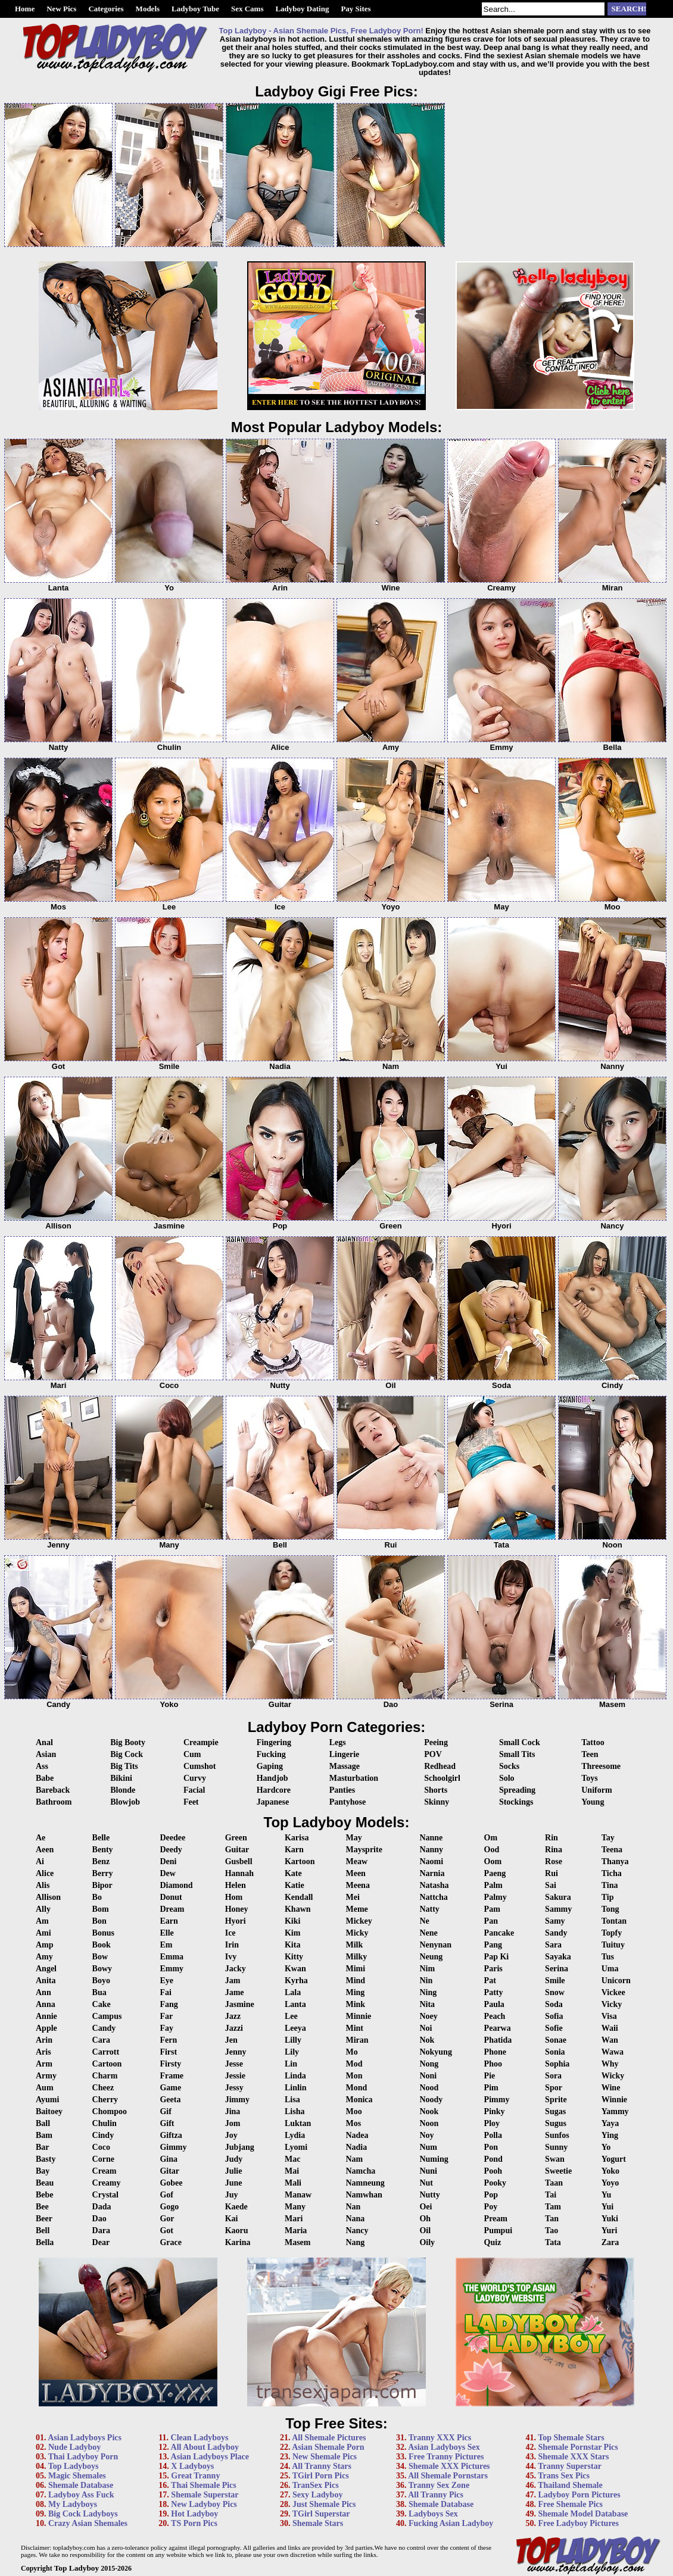  Describe the element at coordinates (45, 2194) in the screenshot. I see `Bebe` at that location.